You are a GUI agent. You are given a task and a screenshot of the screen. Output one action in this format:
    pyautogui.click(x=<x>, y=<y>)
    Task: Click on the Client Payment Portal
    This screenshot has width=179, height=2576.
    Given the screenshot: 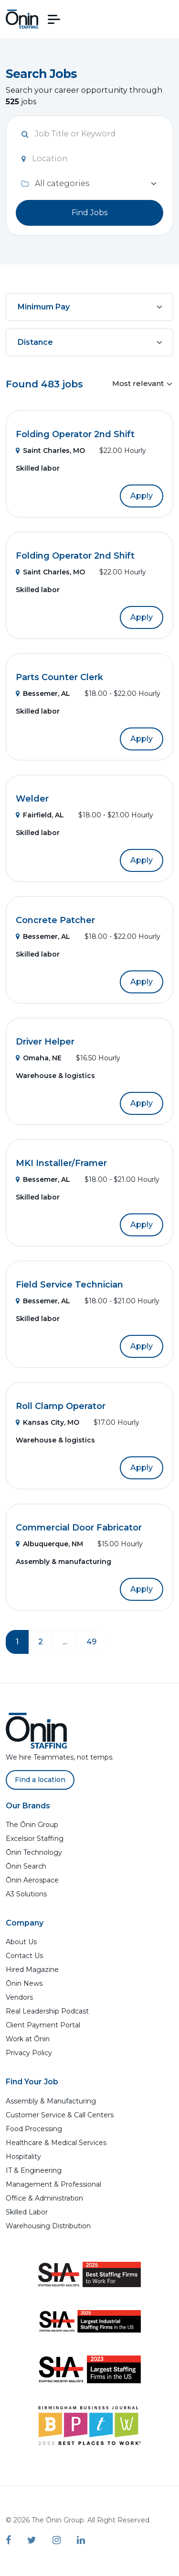 What is the action you would take?
    pyautogui.click(x=43, y=2025)
    